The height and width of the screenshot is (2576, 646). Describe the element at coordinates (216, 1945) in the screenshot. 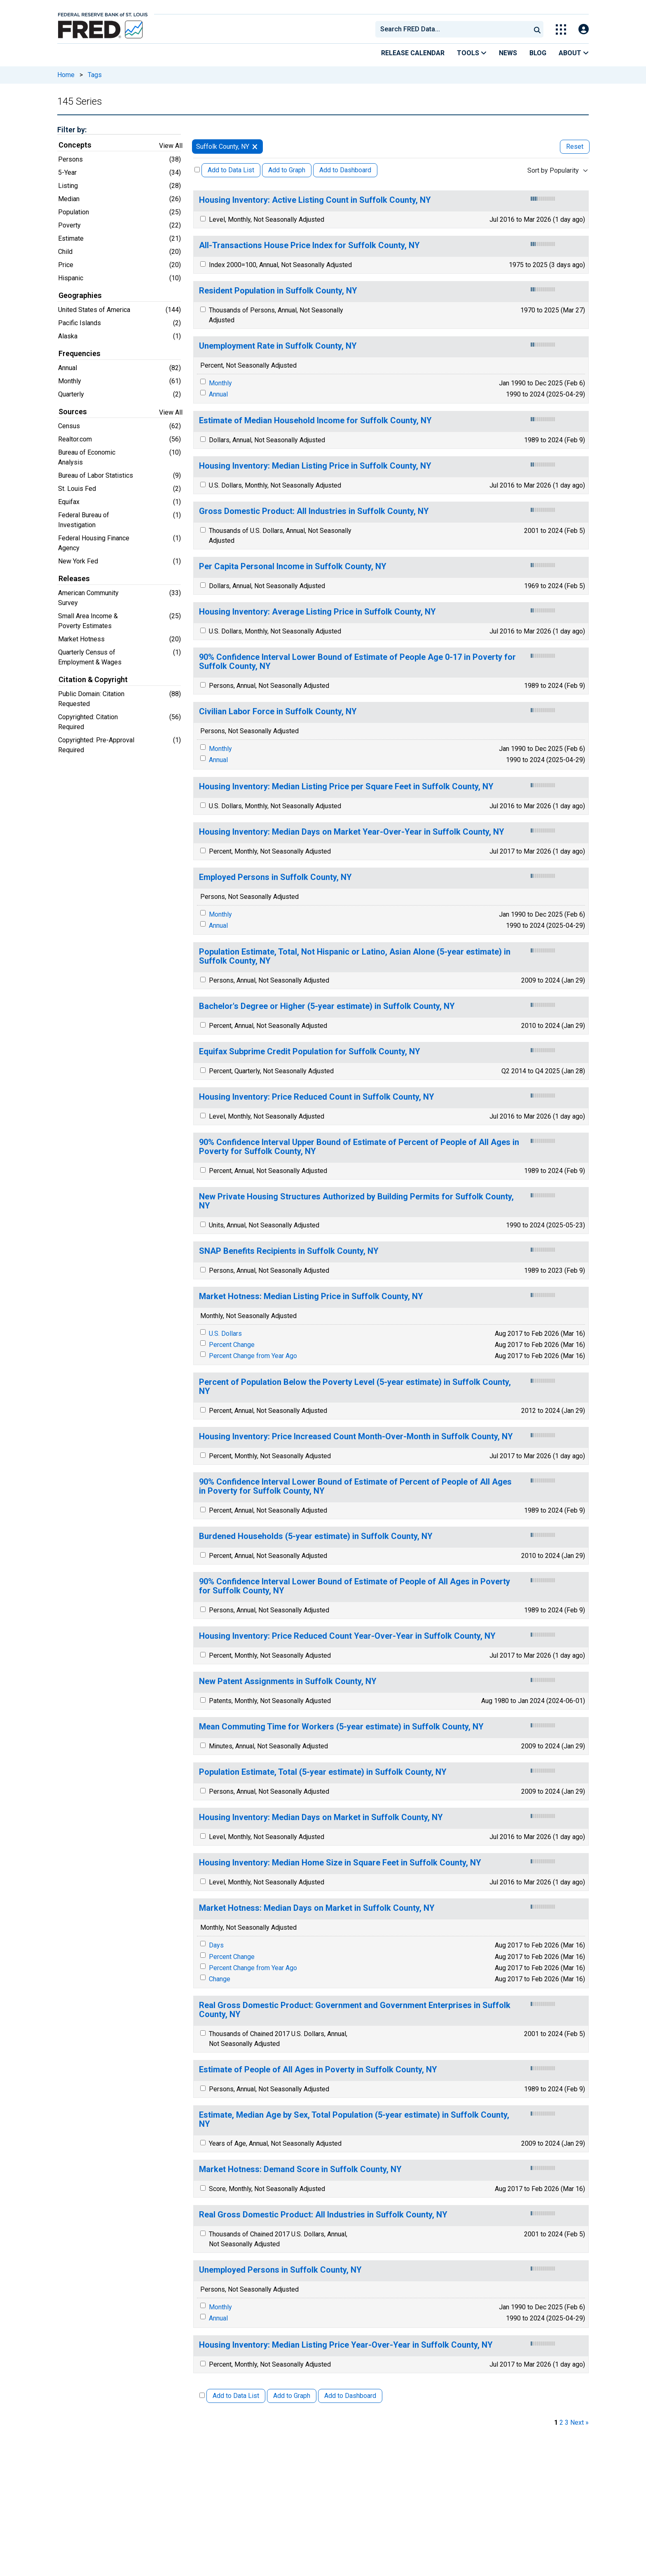

I see `Days` at that location.